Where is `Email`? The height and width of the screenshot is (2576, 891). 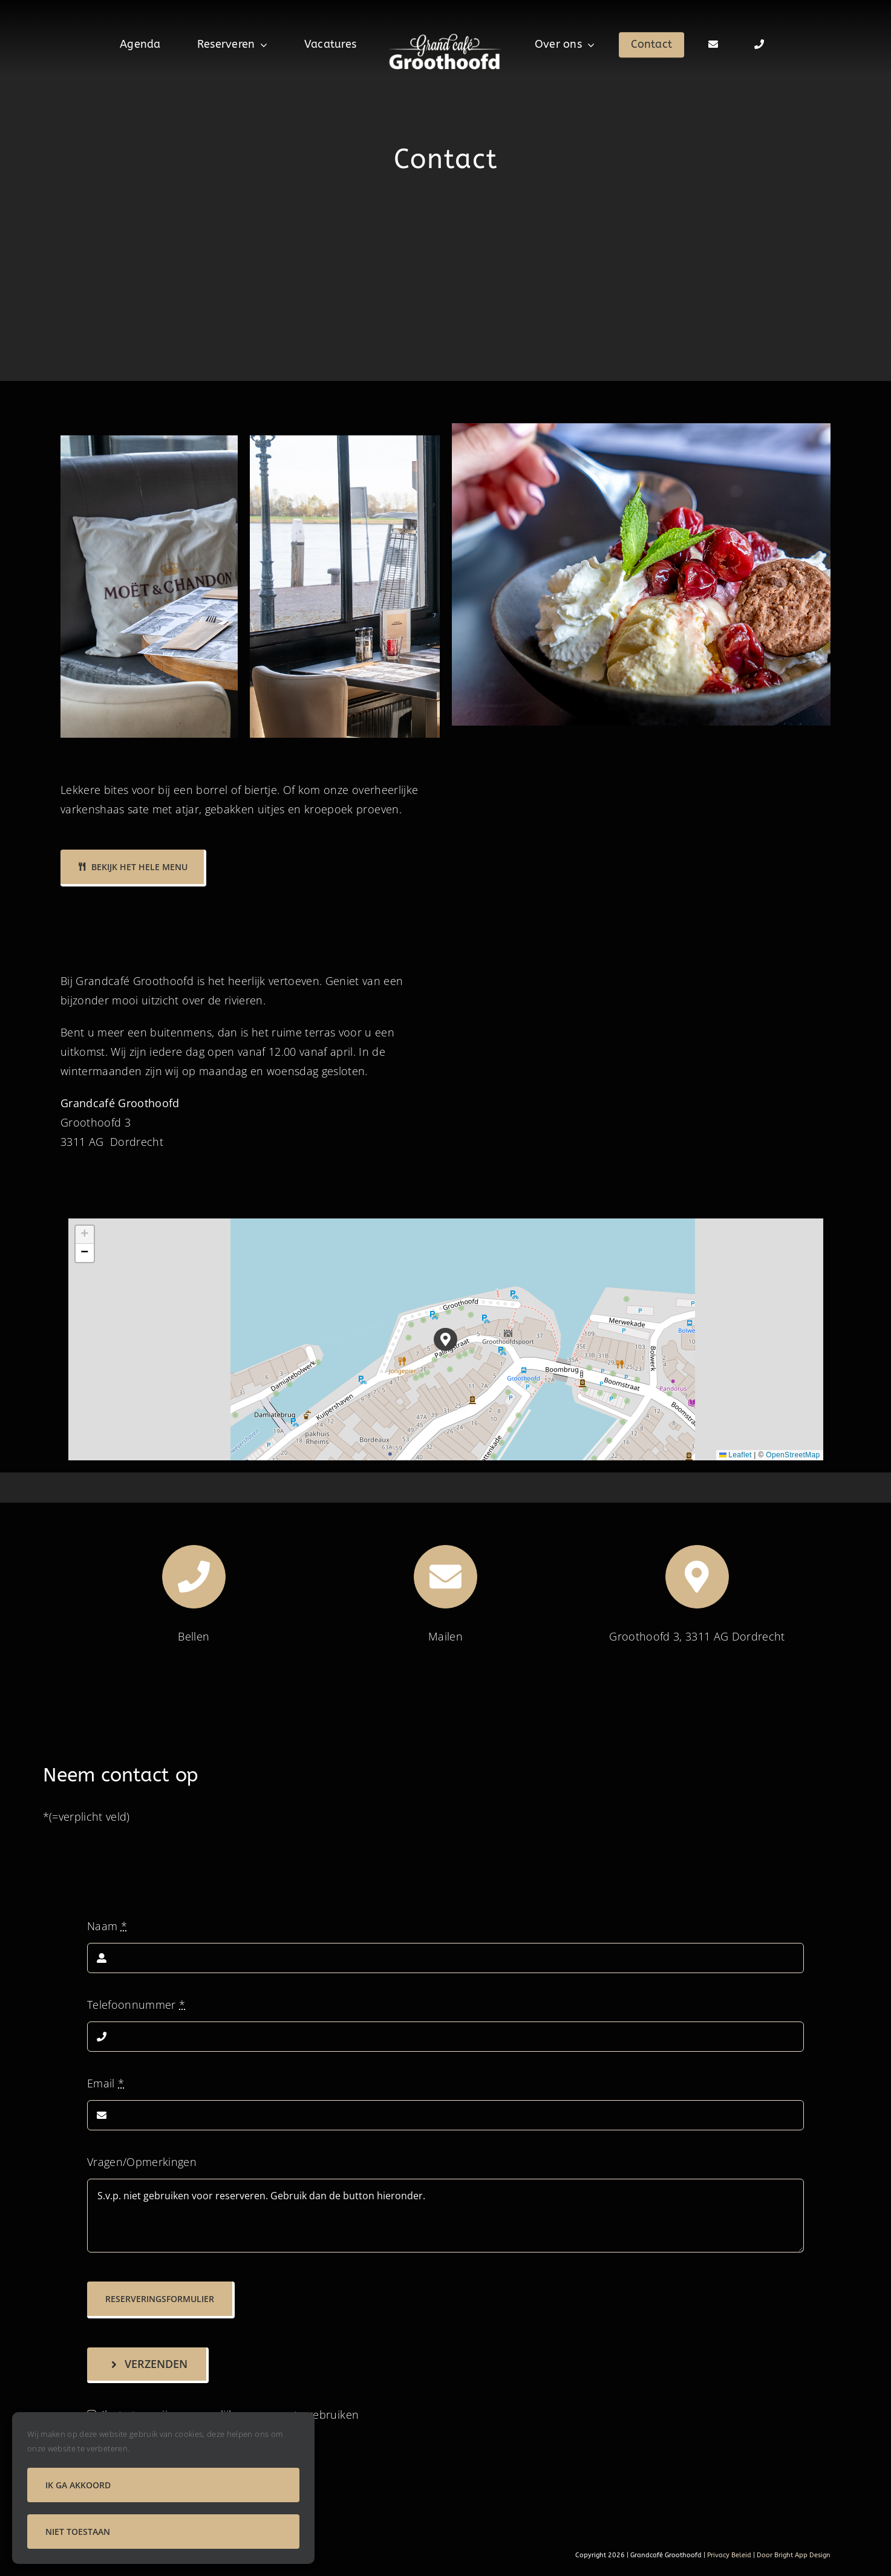
Email is located at coordinates (105, 2083).